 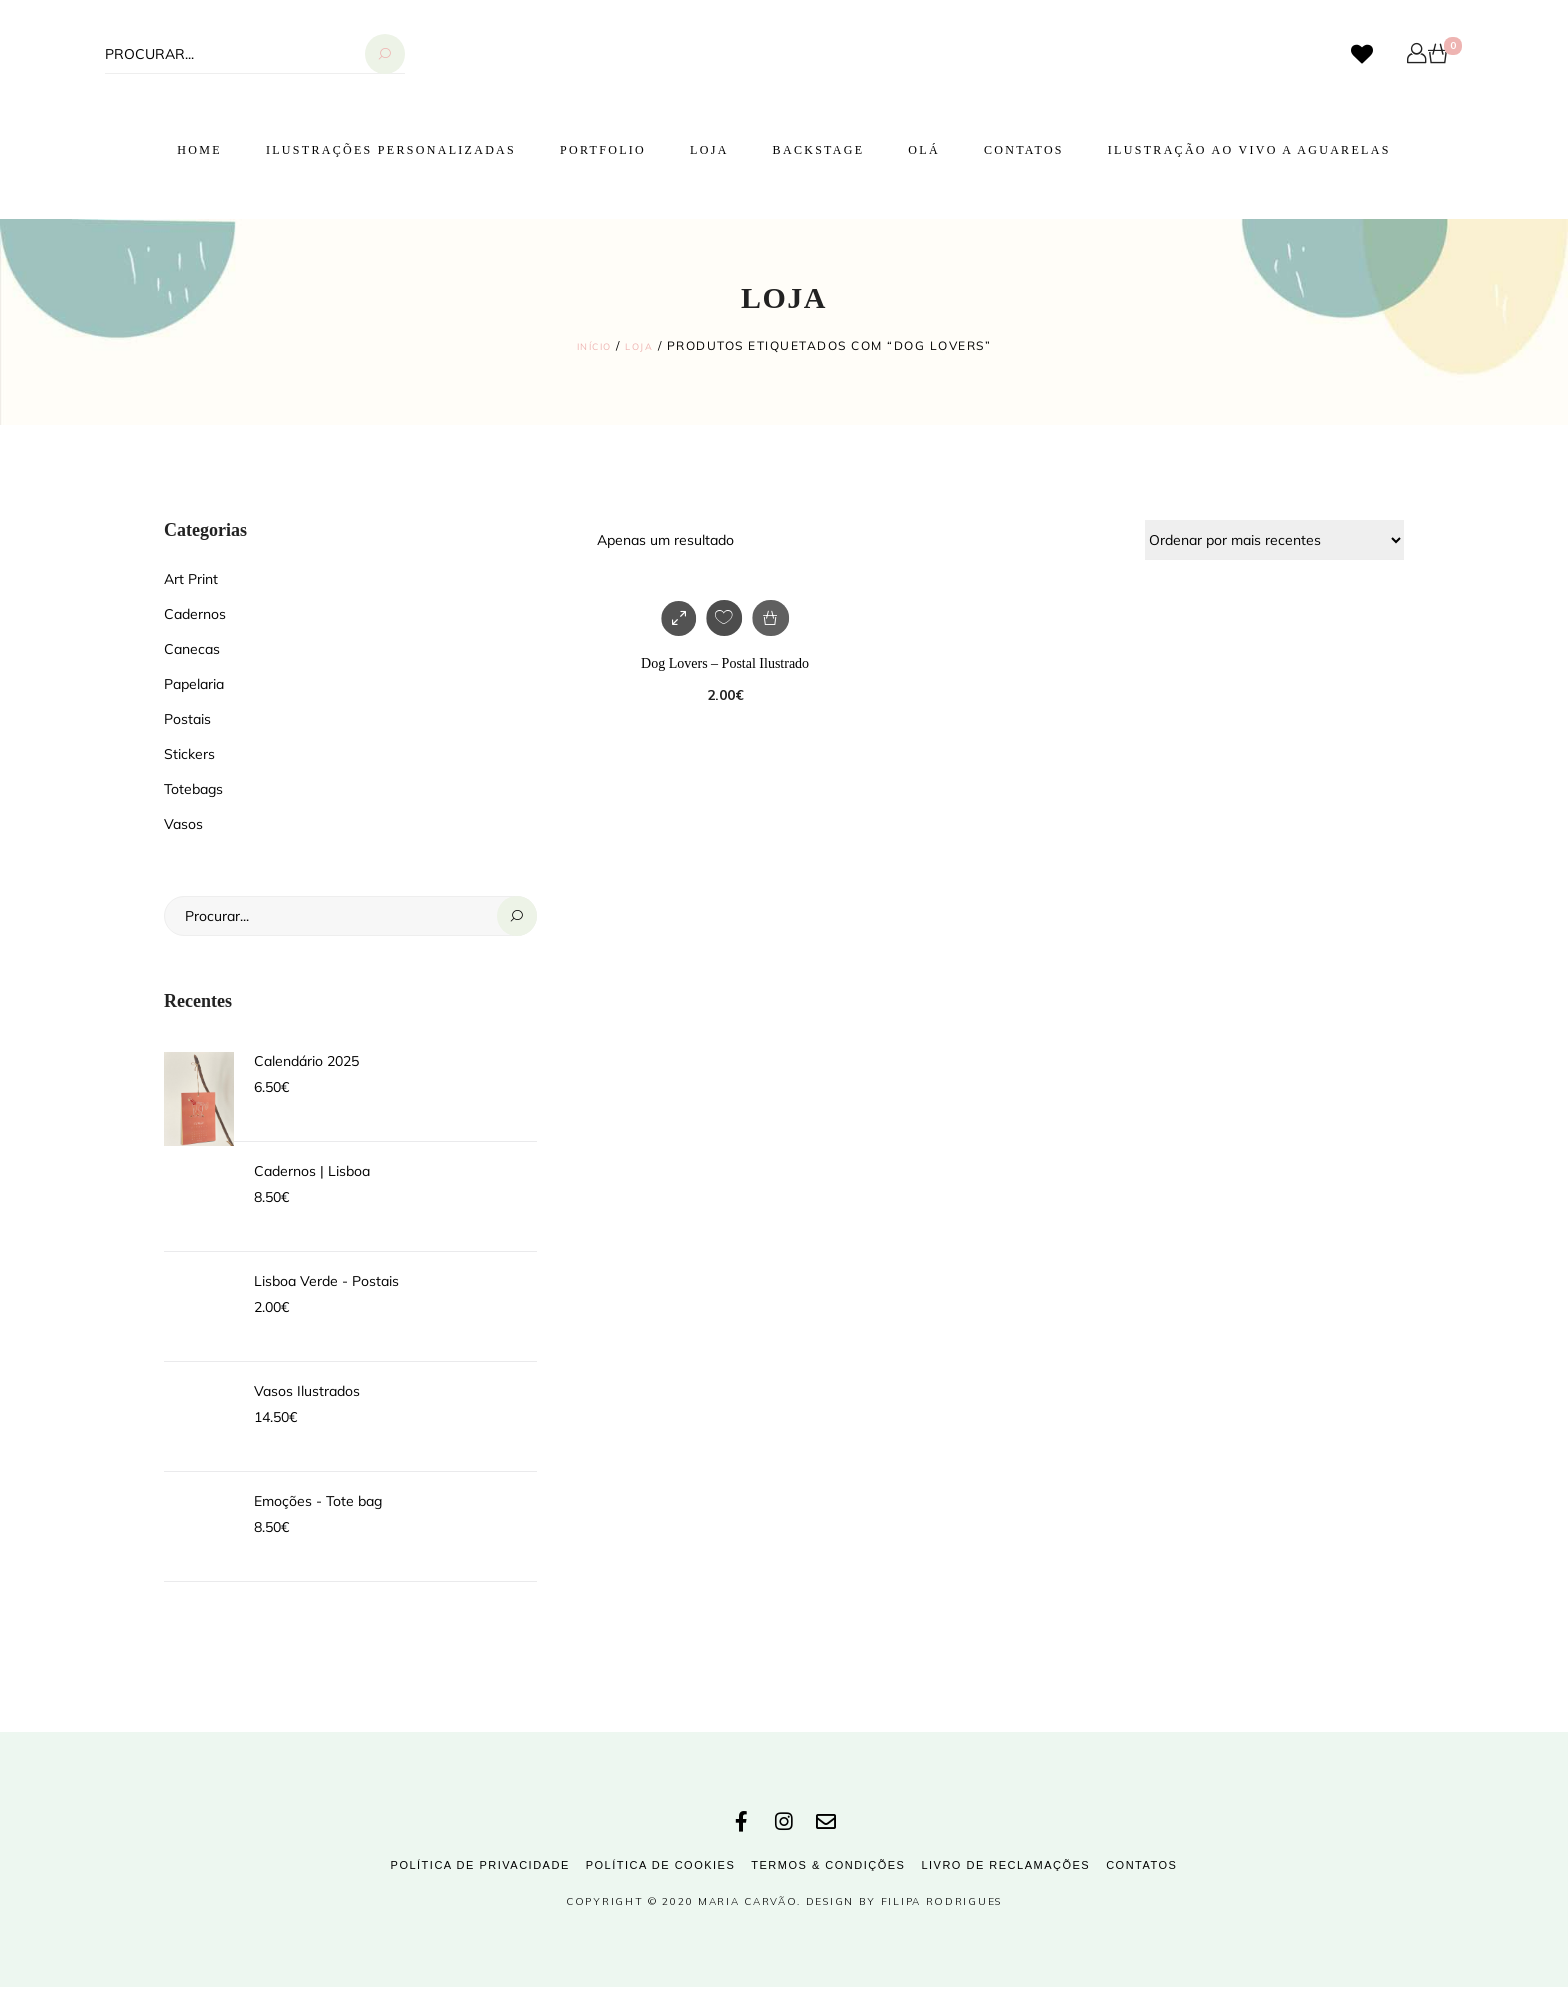 What do you see at coordinates (591, 345) in the screenshot?
I see `Início` at bounding box center [591, 345].